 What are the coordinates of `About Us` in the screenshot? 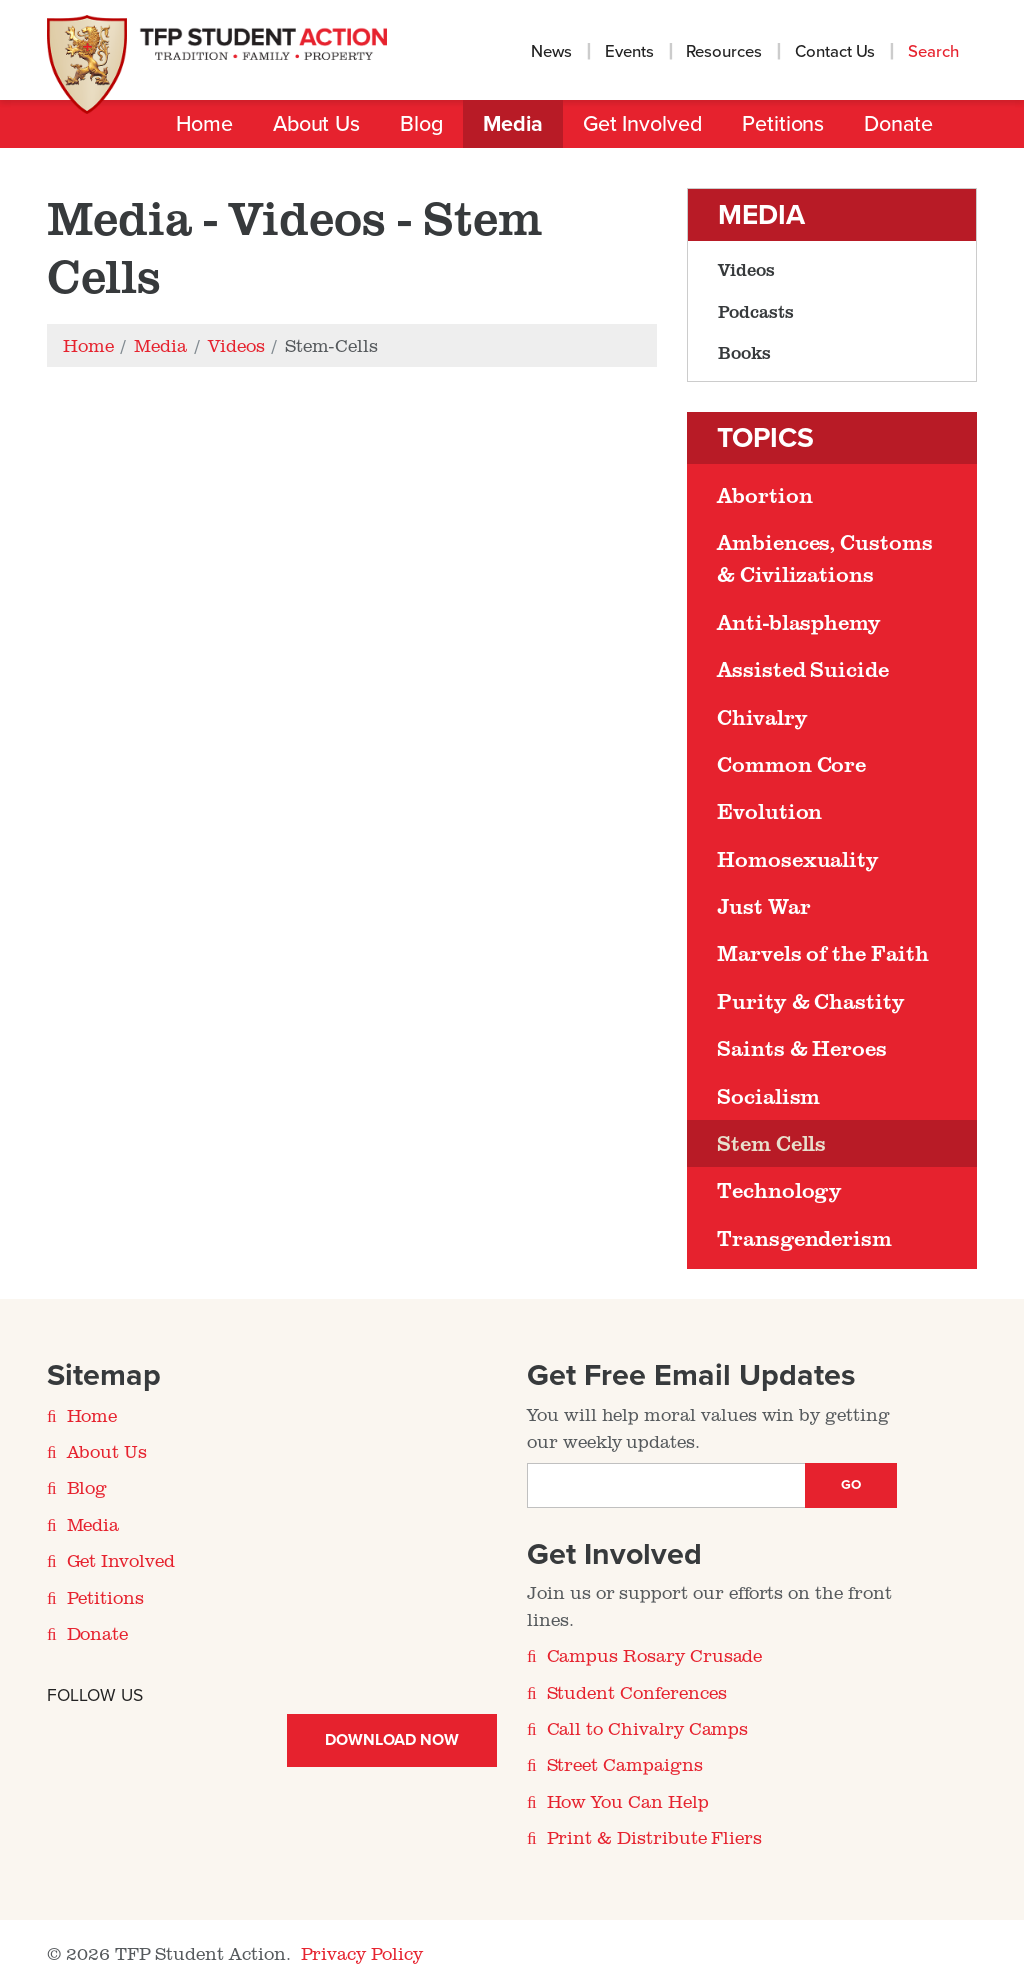 It's located at (316, 124).